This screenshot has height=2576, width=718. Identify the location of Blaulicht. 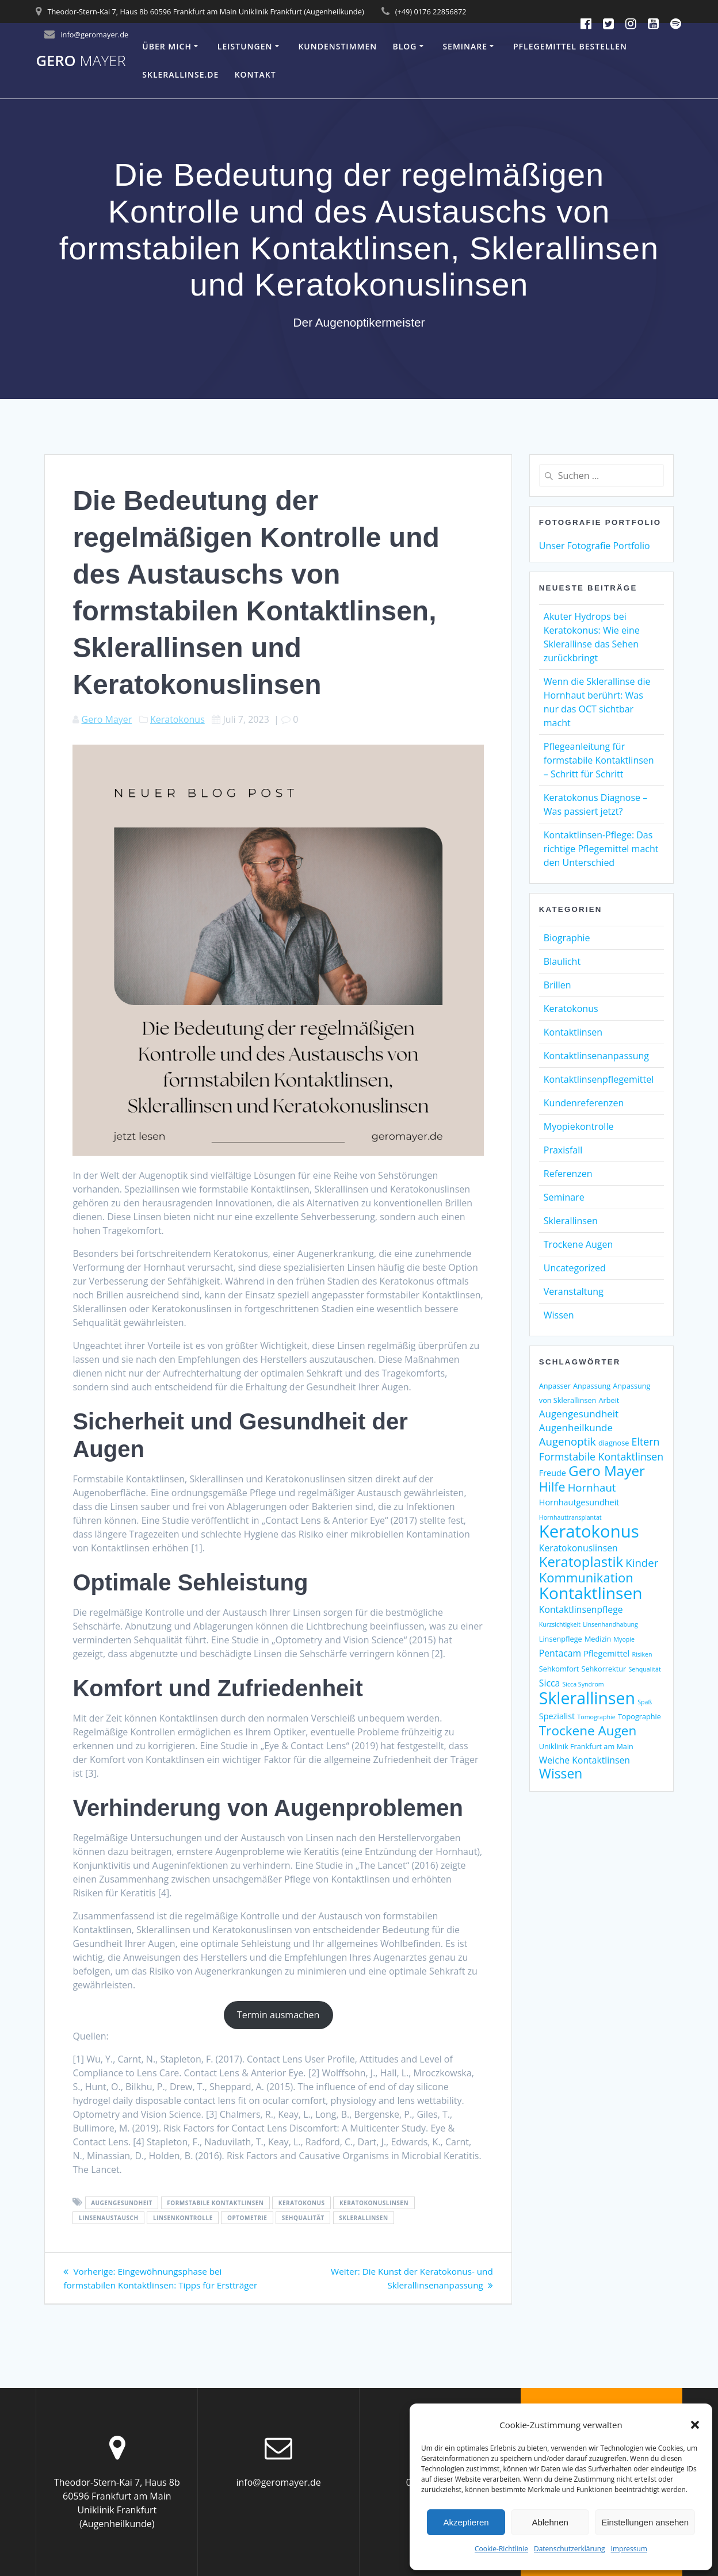
(562, 961).